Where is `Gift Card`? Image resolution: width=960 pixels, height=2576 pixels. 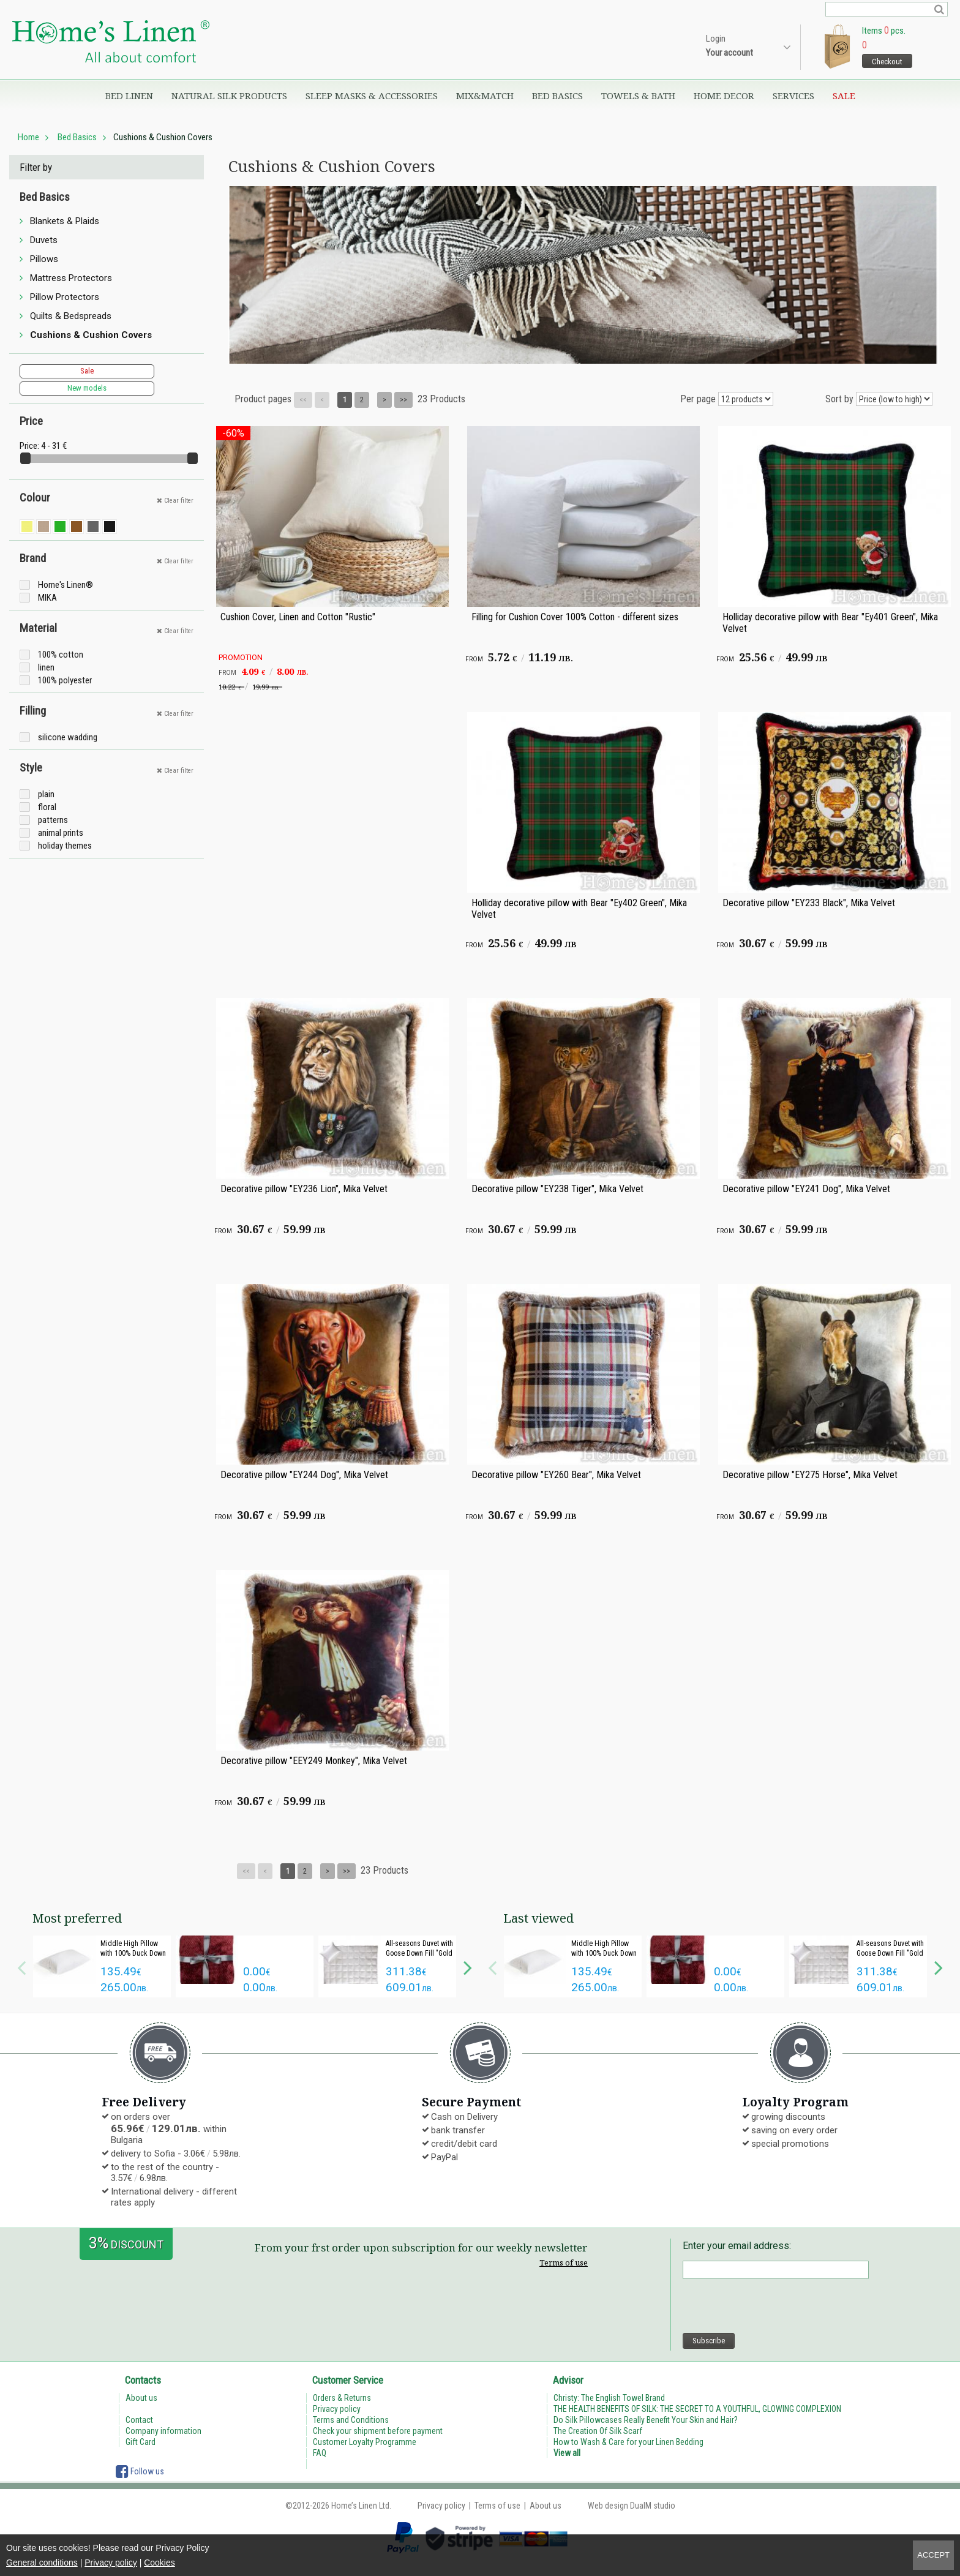 Gift Card is located at coordinates (141, 2442).